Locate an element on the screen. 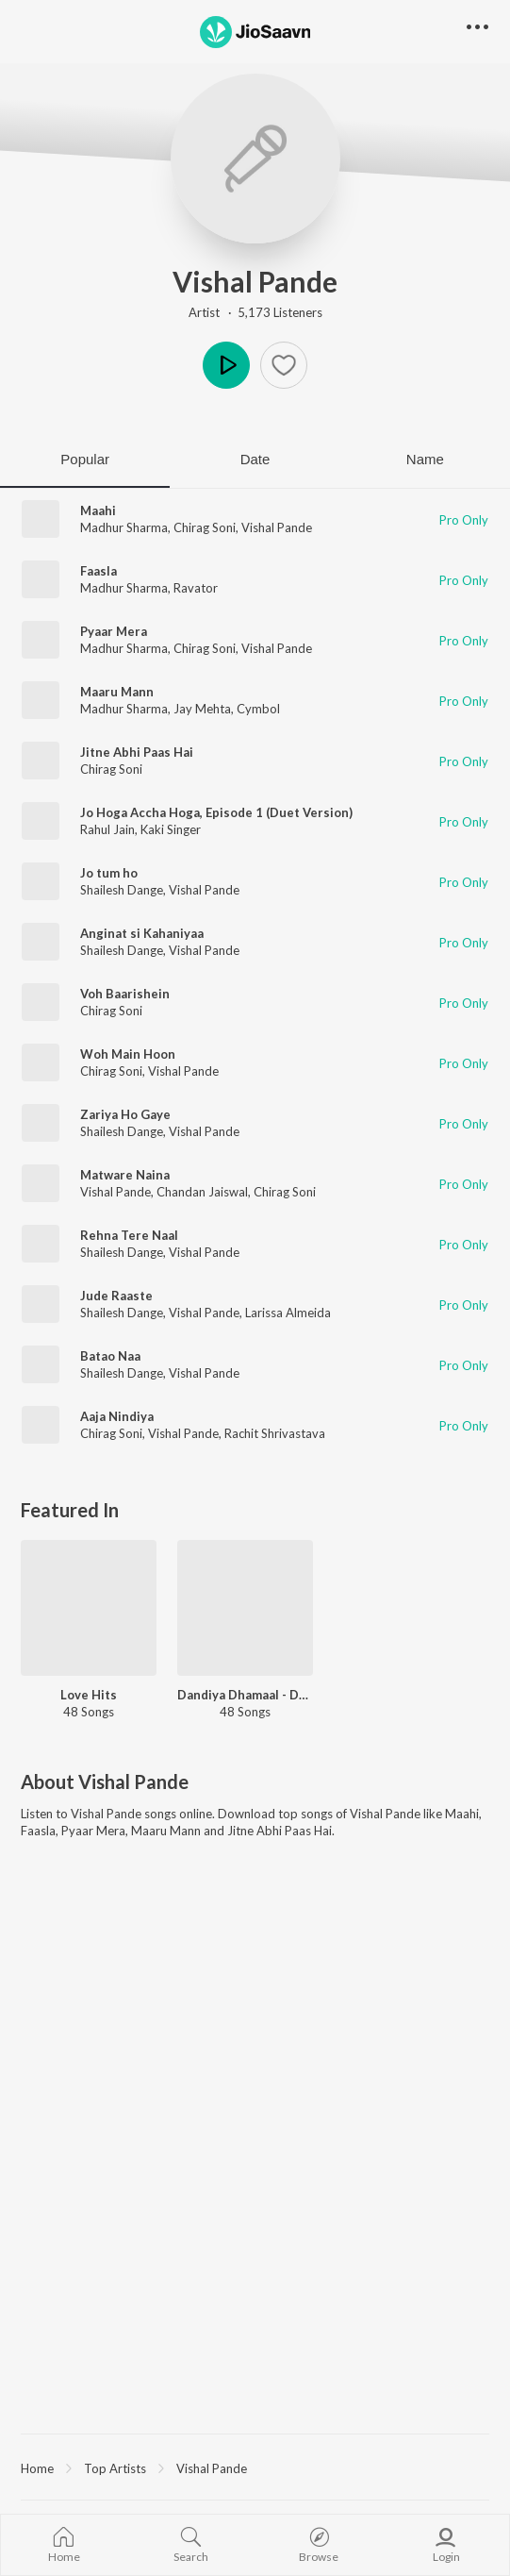  Cymbol is located at coordinates (258, 708).